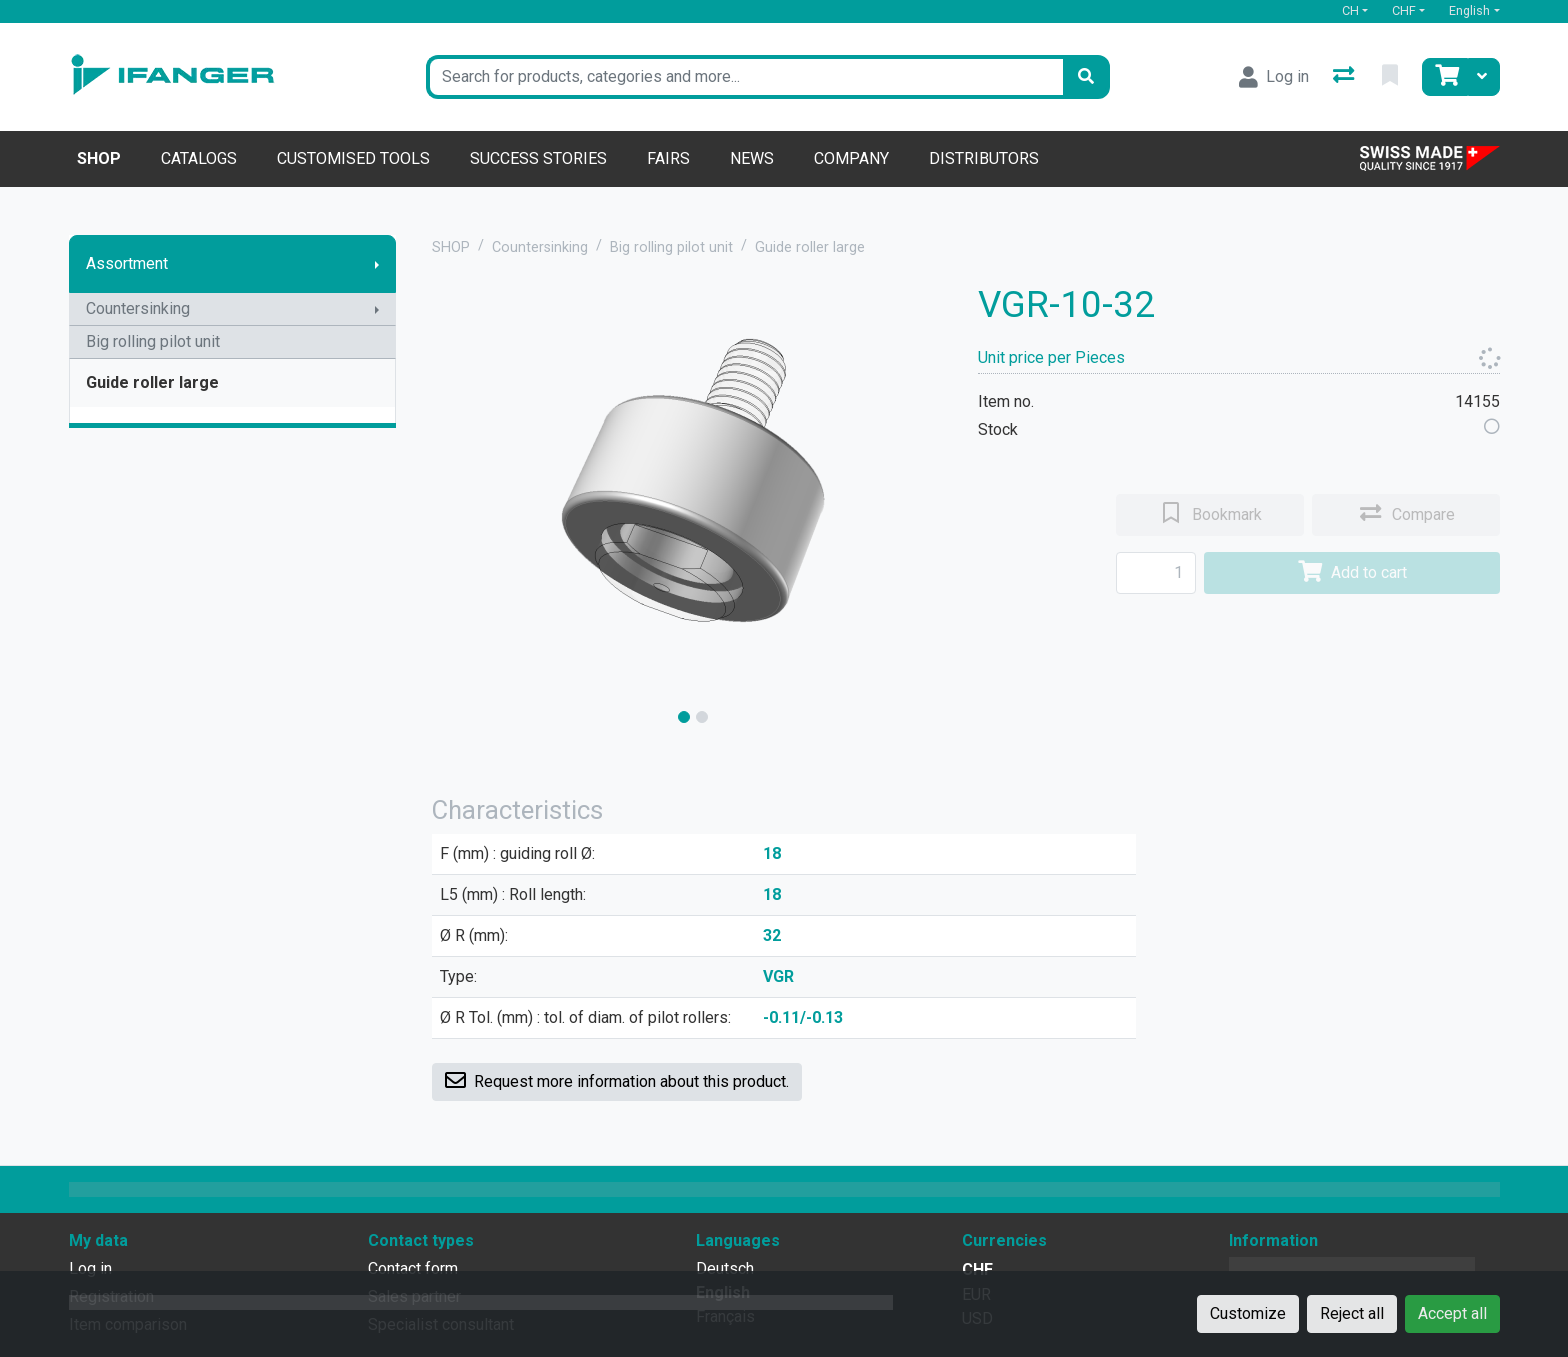 Image resolution: width=1568 pixels, height=1357 pixels. Describe the element at coordinates (1352, 1313) in the screenshot. I see `Reject all` at that location.